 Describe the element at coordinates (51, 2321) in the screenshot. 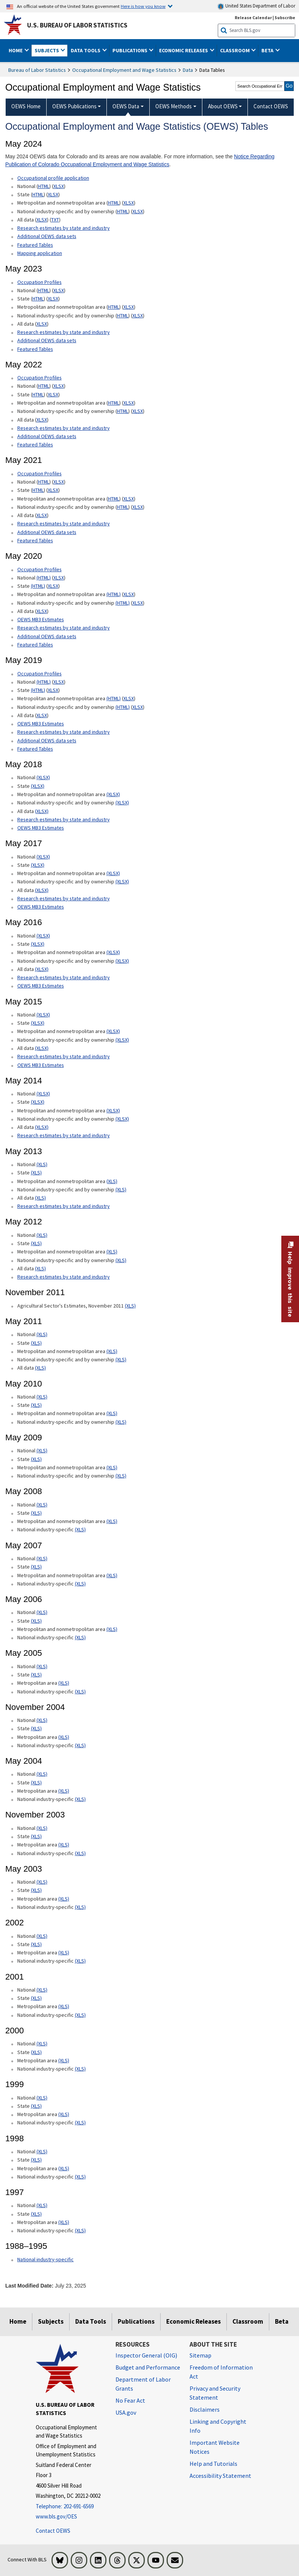

I see `Subjects` at that location.